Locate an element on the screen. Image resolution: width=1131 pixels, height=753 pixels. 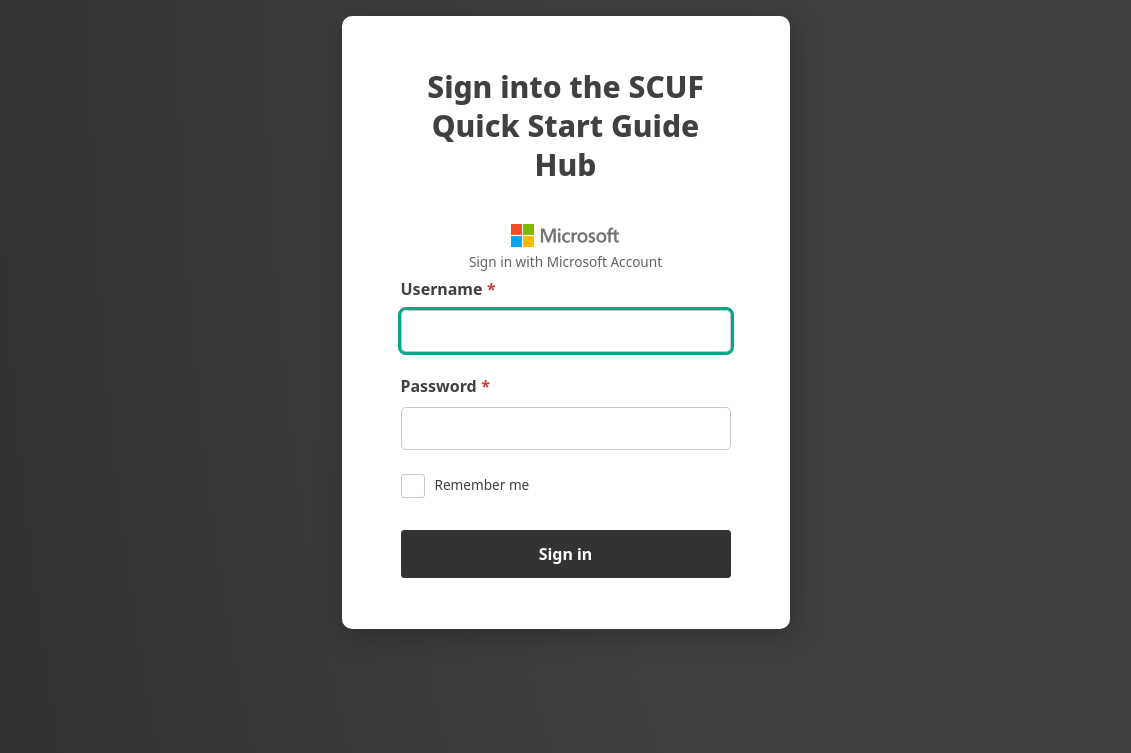
Remember me is located at coordinates (465, 486).